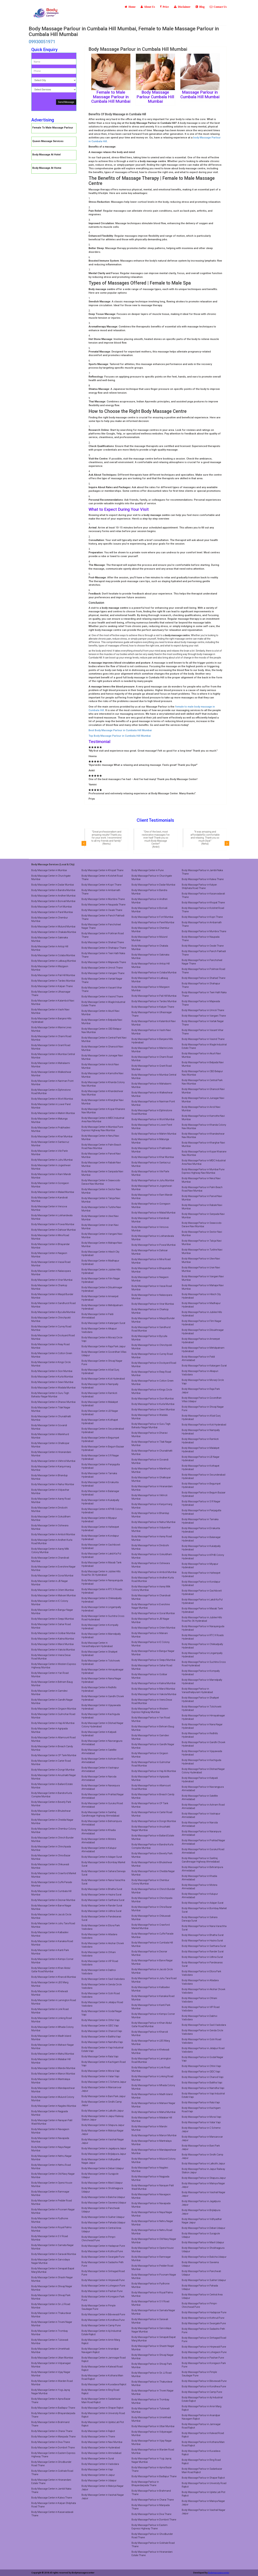  What do you see at coordinates (102, 877) in the screenshot?
I see `Body Massage Center in Kolshet Road Thane` at bounding box center [102, 877].